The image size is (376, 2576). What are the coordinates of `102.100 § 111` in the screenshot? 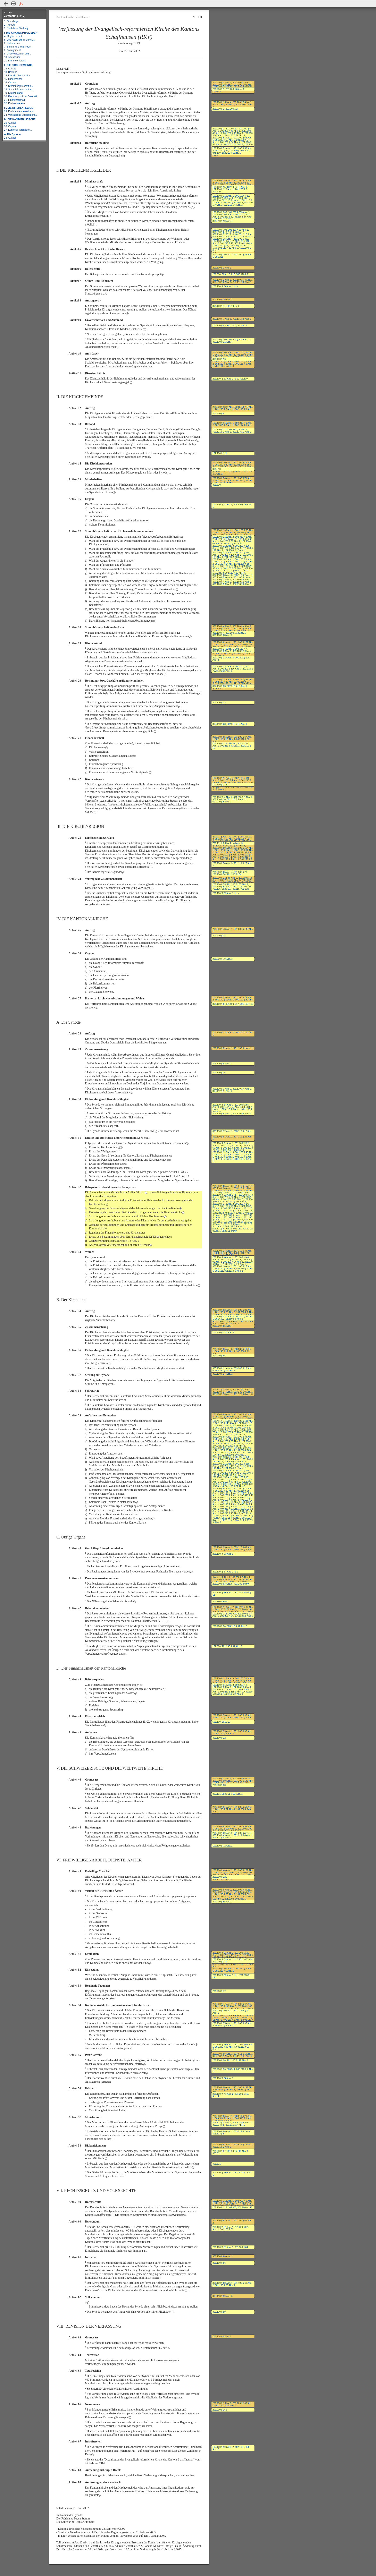 It's located at (219, 429).